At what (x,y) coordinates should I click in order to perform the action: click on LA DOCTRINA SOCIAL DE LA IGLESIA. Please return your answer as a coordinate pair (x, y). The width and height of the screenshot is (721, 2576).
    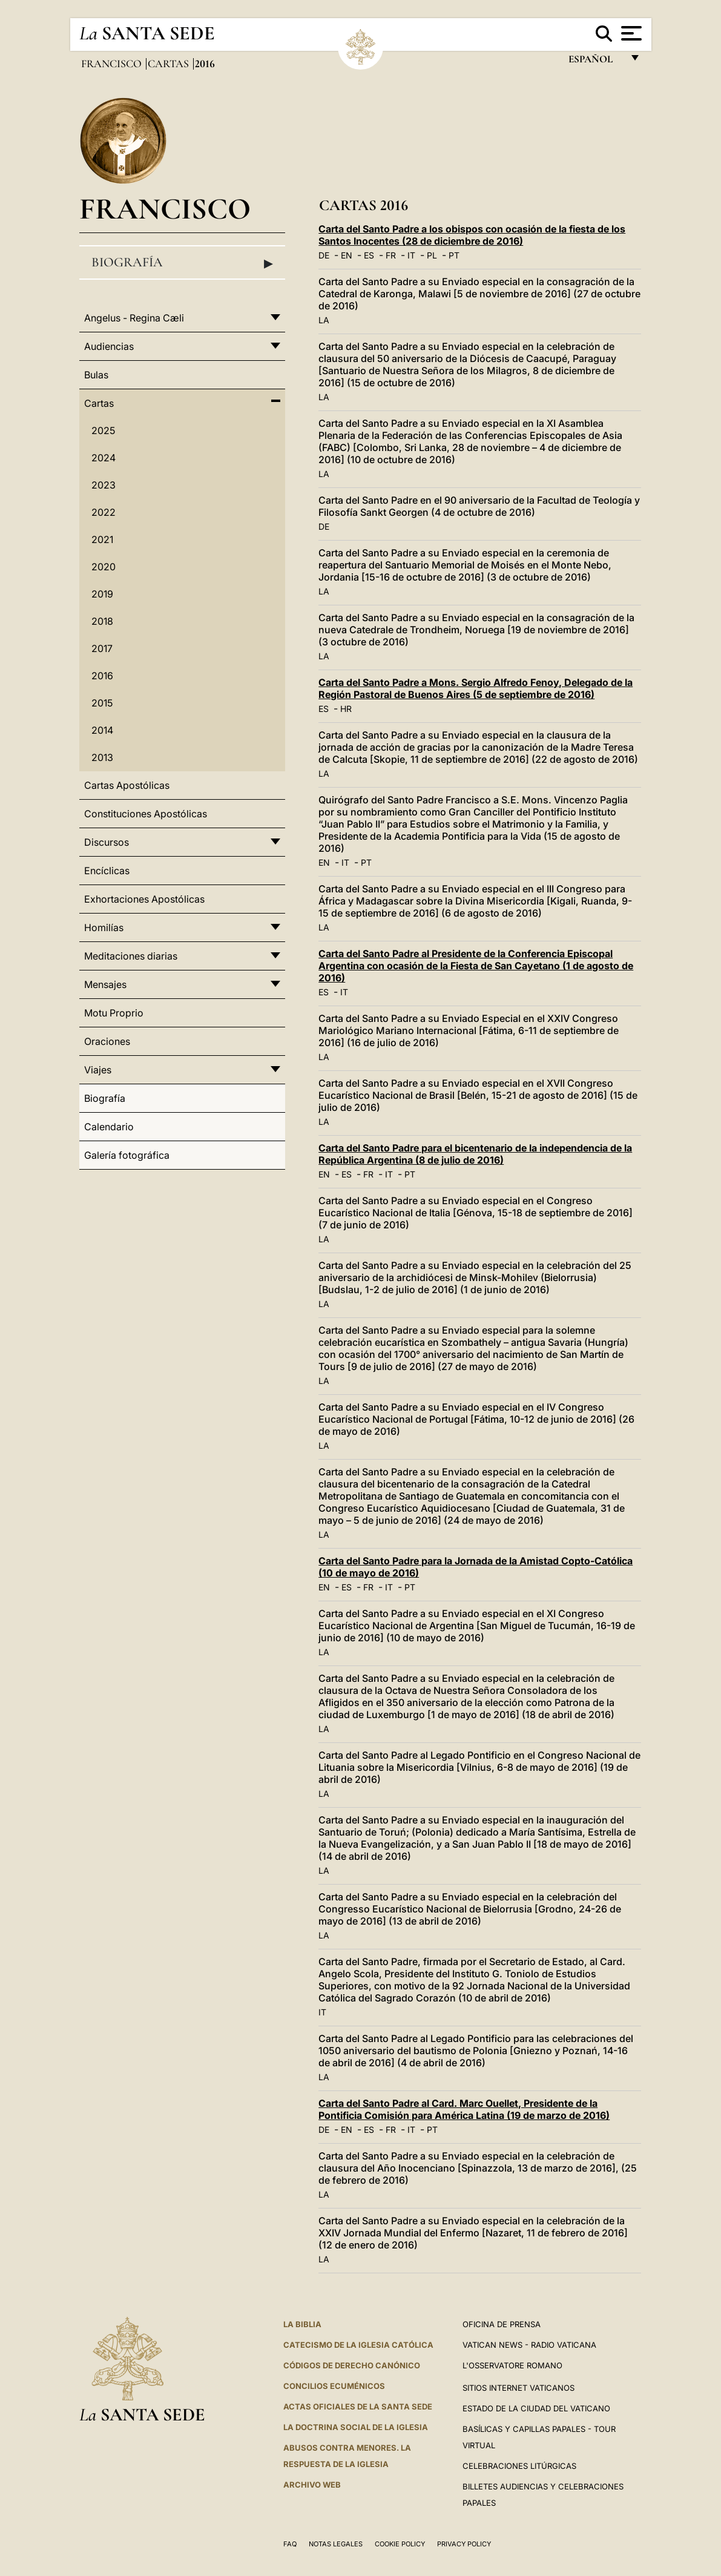
    Looking at the image, I should click on (355, 2427).